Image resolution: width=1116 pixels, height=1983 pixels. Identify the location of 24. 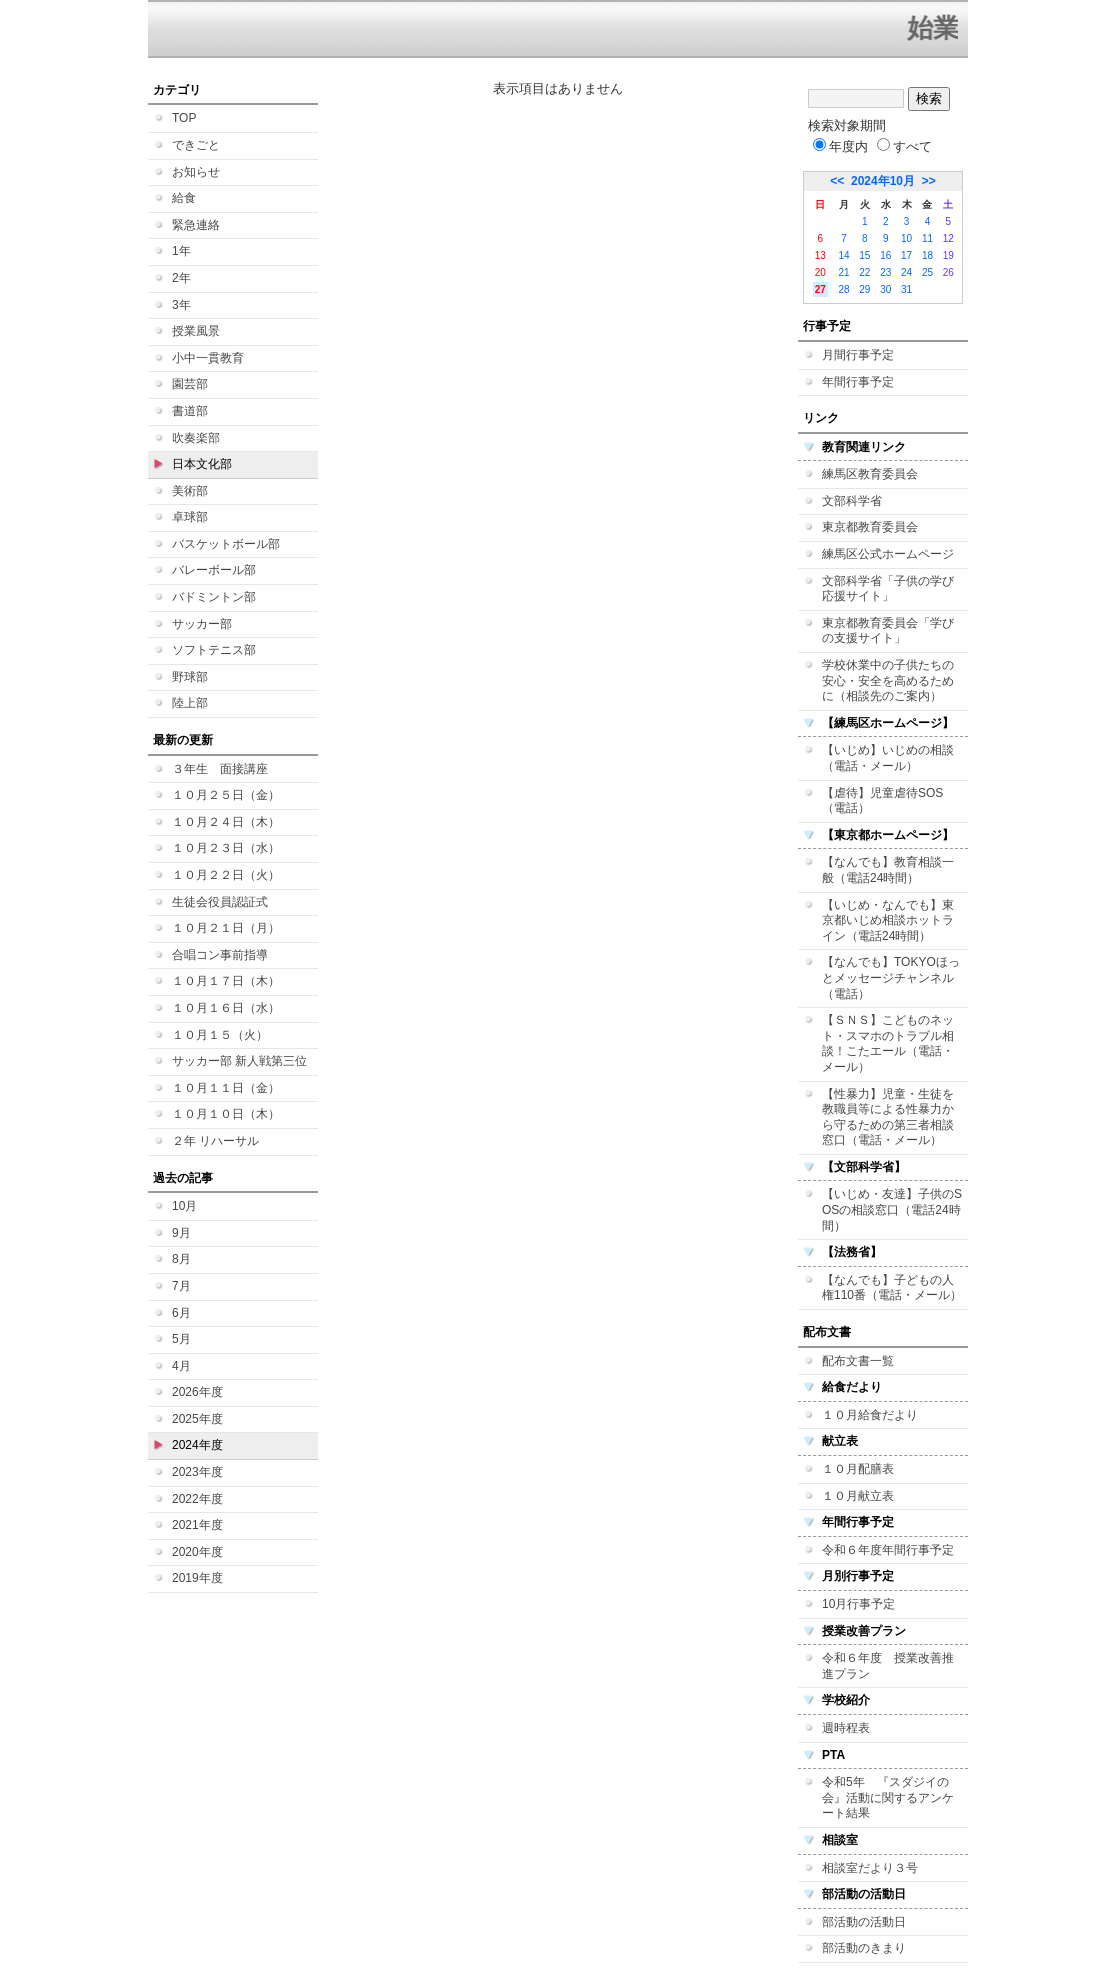
(906, 272).